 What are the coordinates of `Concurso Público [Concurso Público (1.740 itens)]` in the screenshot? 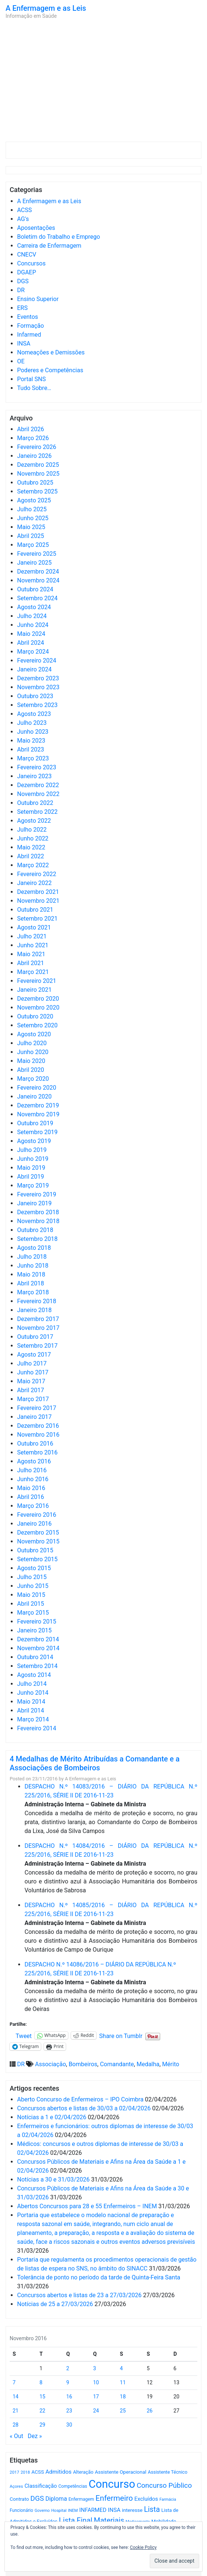 It's located at (164, 2485).